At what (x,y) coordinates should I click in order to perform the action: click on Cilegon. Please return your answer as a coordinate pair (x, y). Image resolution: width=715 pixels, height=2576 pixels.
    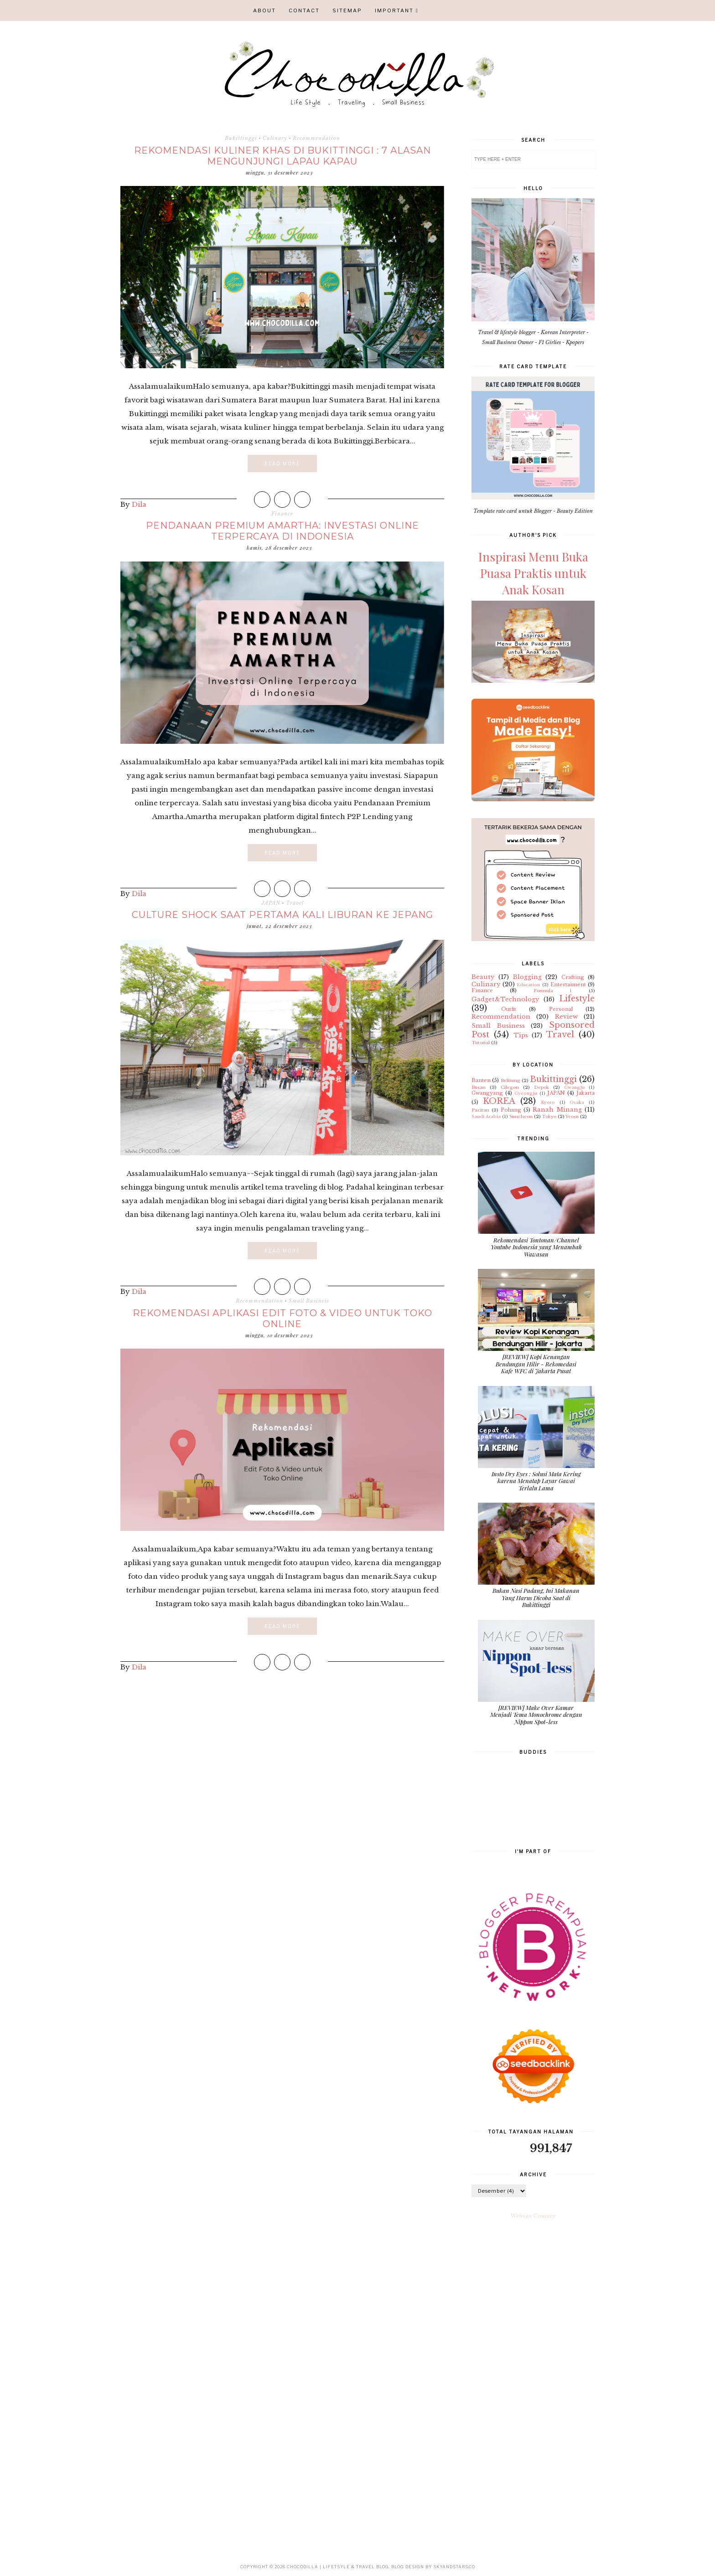
    Looking at the image, I should click on (510, 1087).